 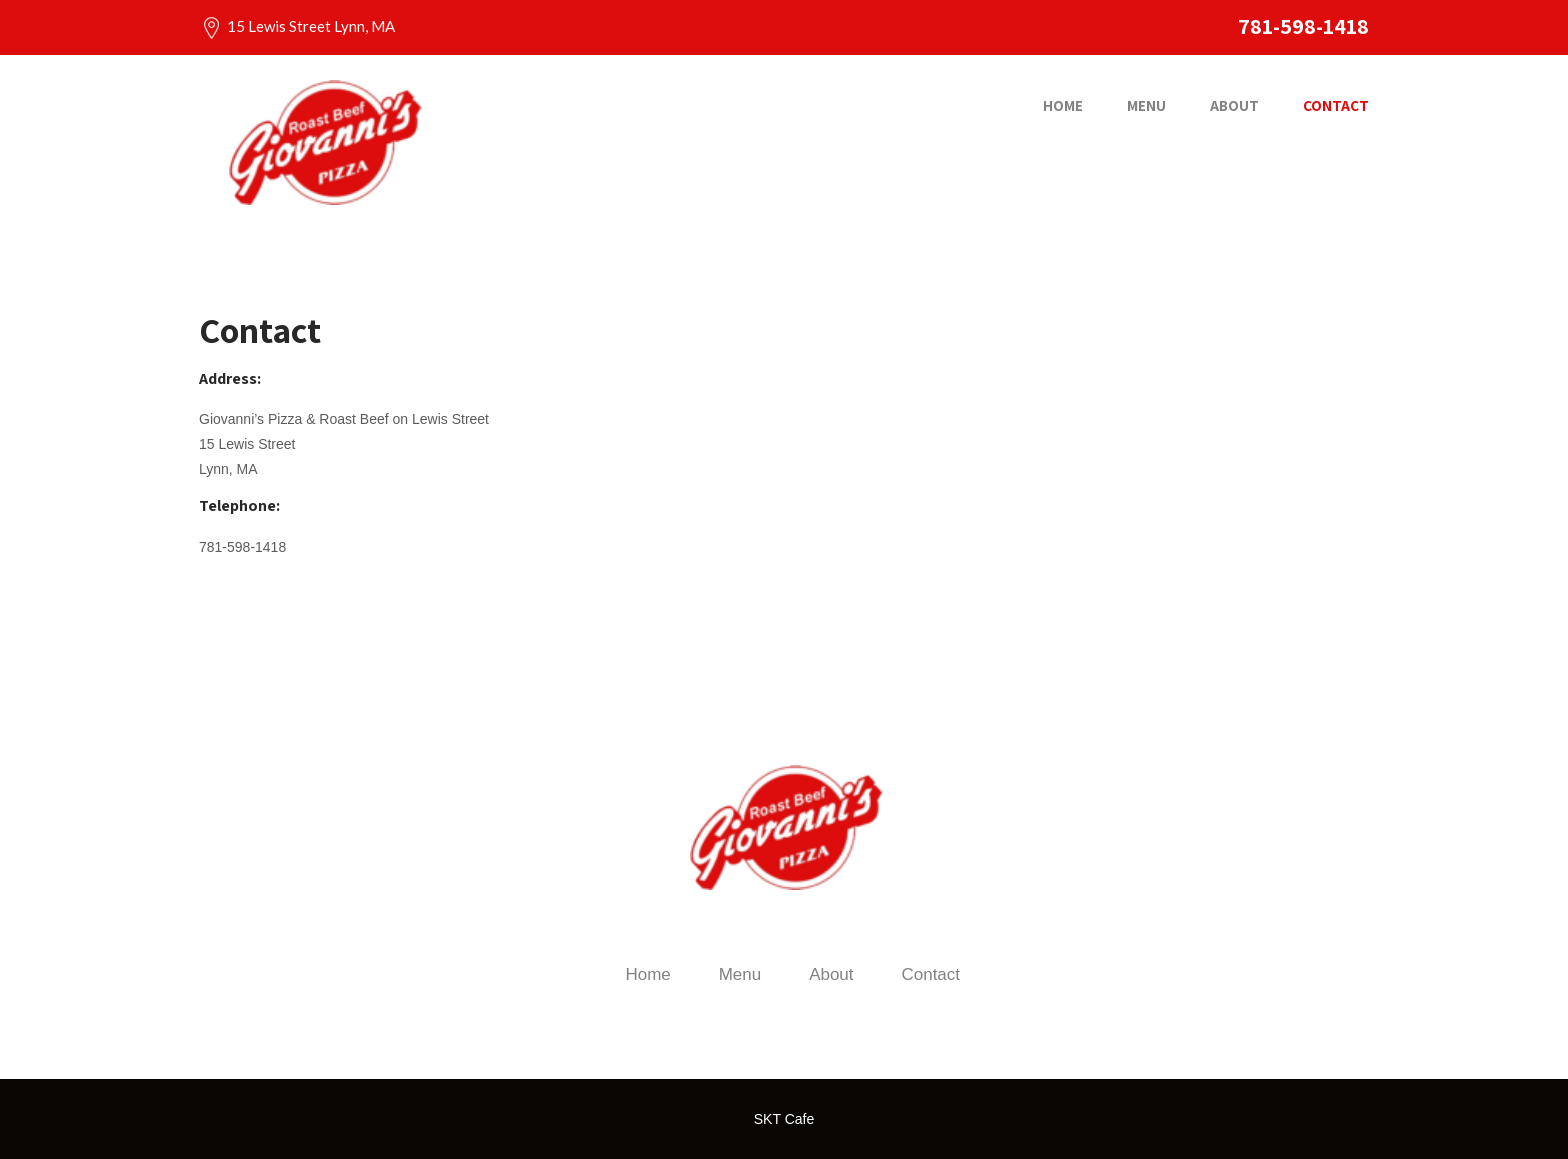 What do you see at coordinates (1336, 105) in the screenshot?
I see `Contact` at bounding box center [1336, 105].